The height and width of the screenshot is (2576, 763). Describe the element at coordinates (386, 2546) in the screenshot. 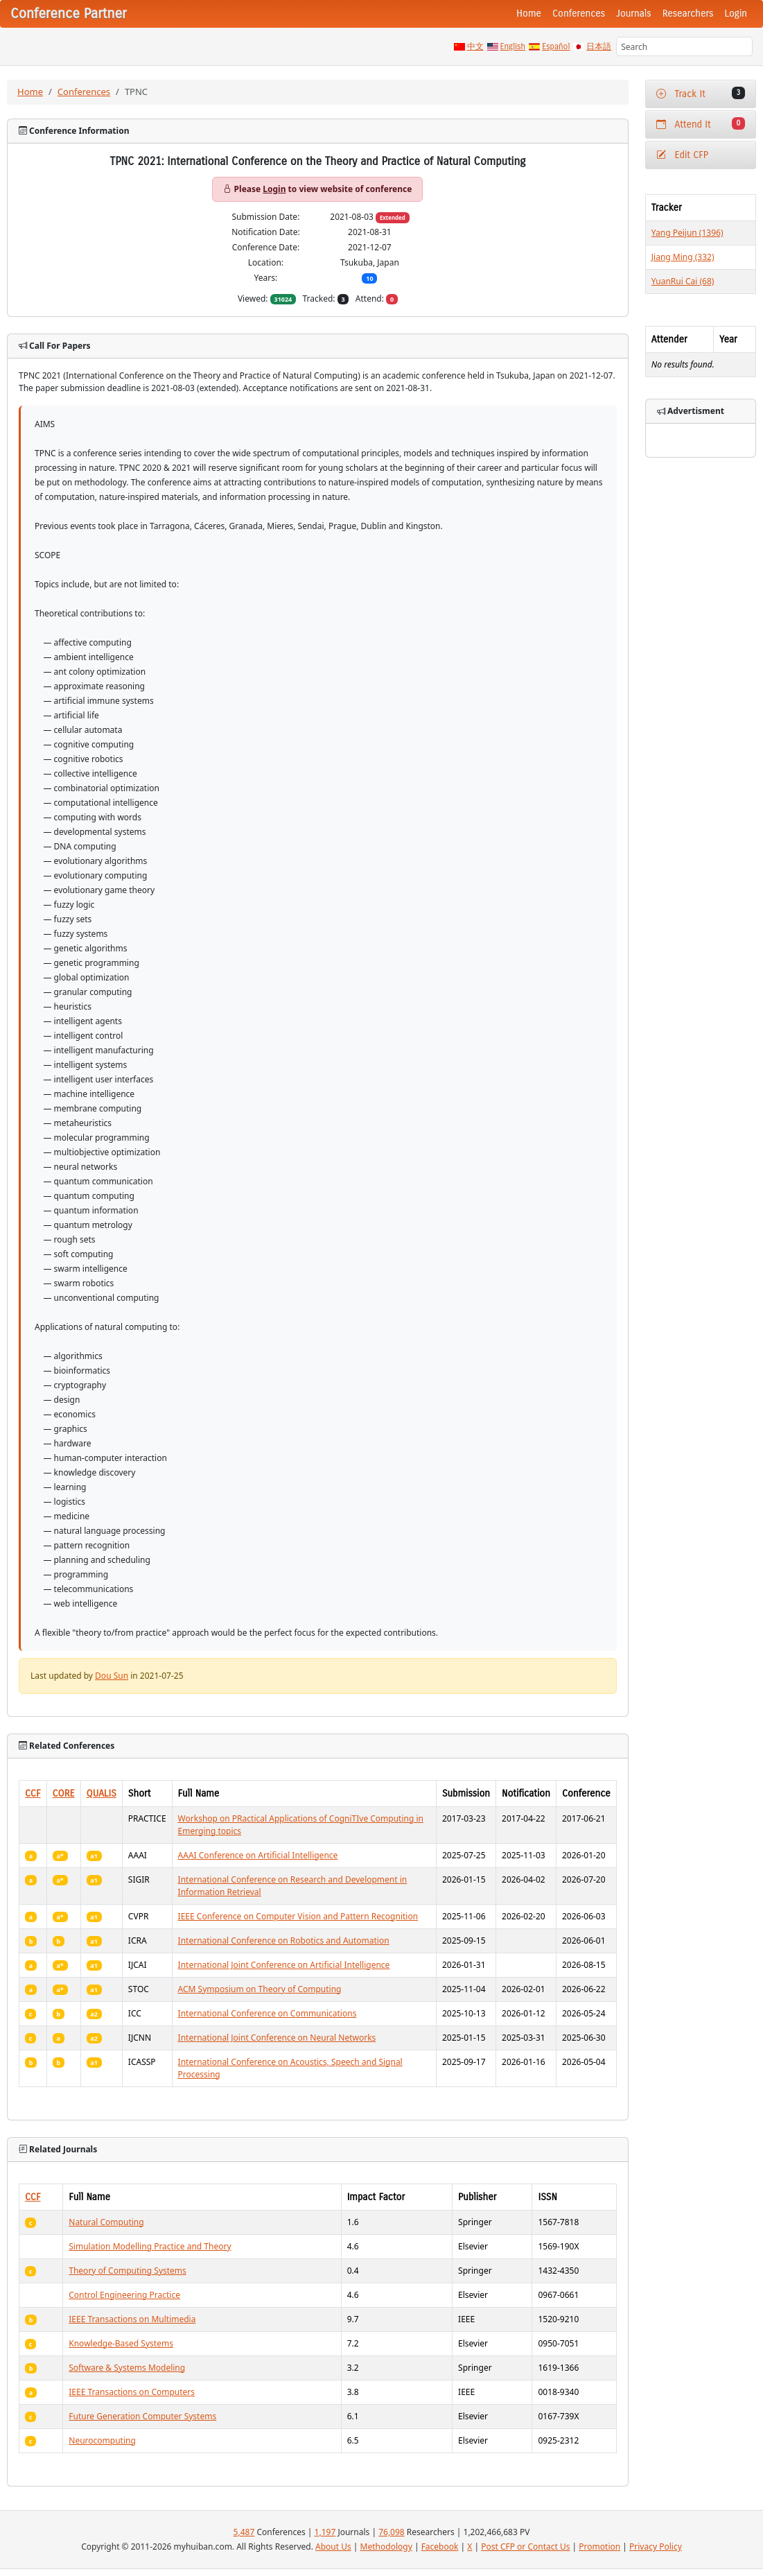

I see `Methodology` at that location.